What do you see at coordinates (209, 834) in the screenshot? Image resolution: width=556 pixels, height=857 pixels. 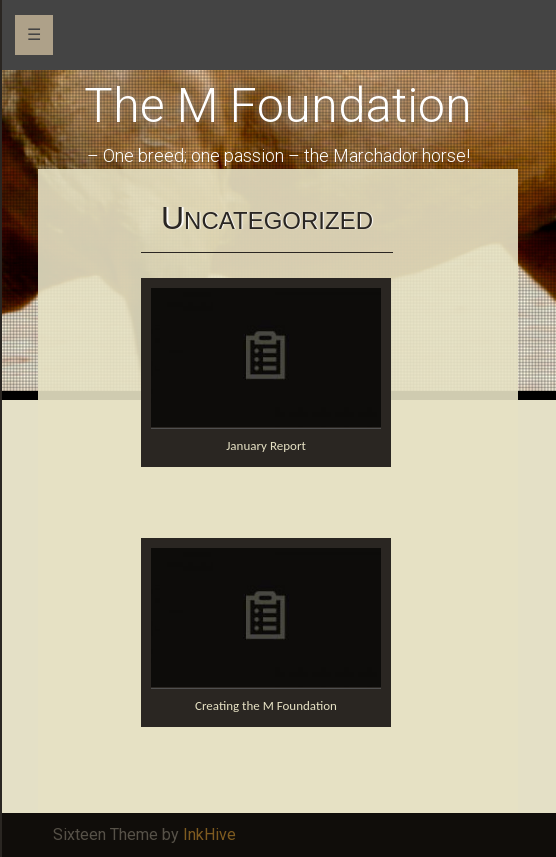 I see `InkHive` at bounding box center [209, 834].